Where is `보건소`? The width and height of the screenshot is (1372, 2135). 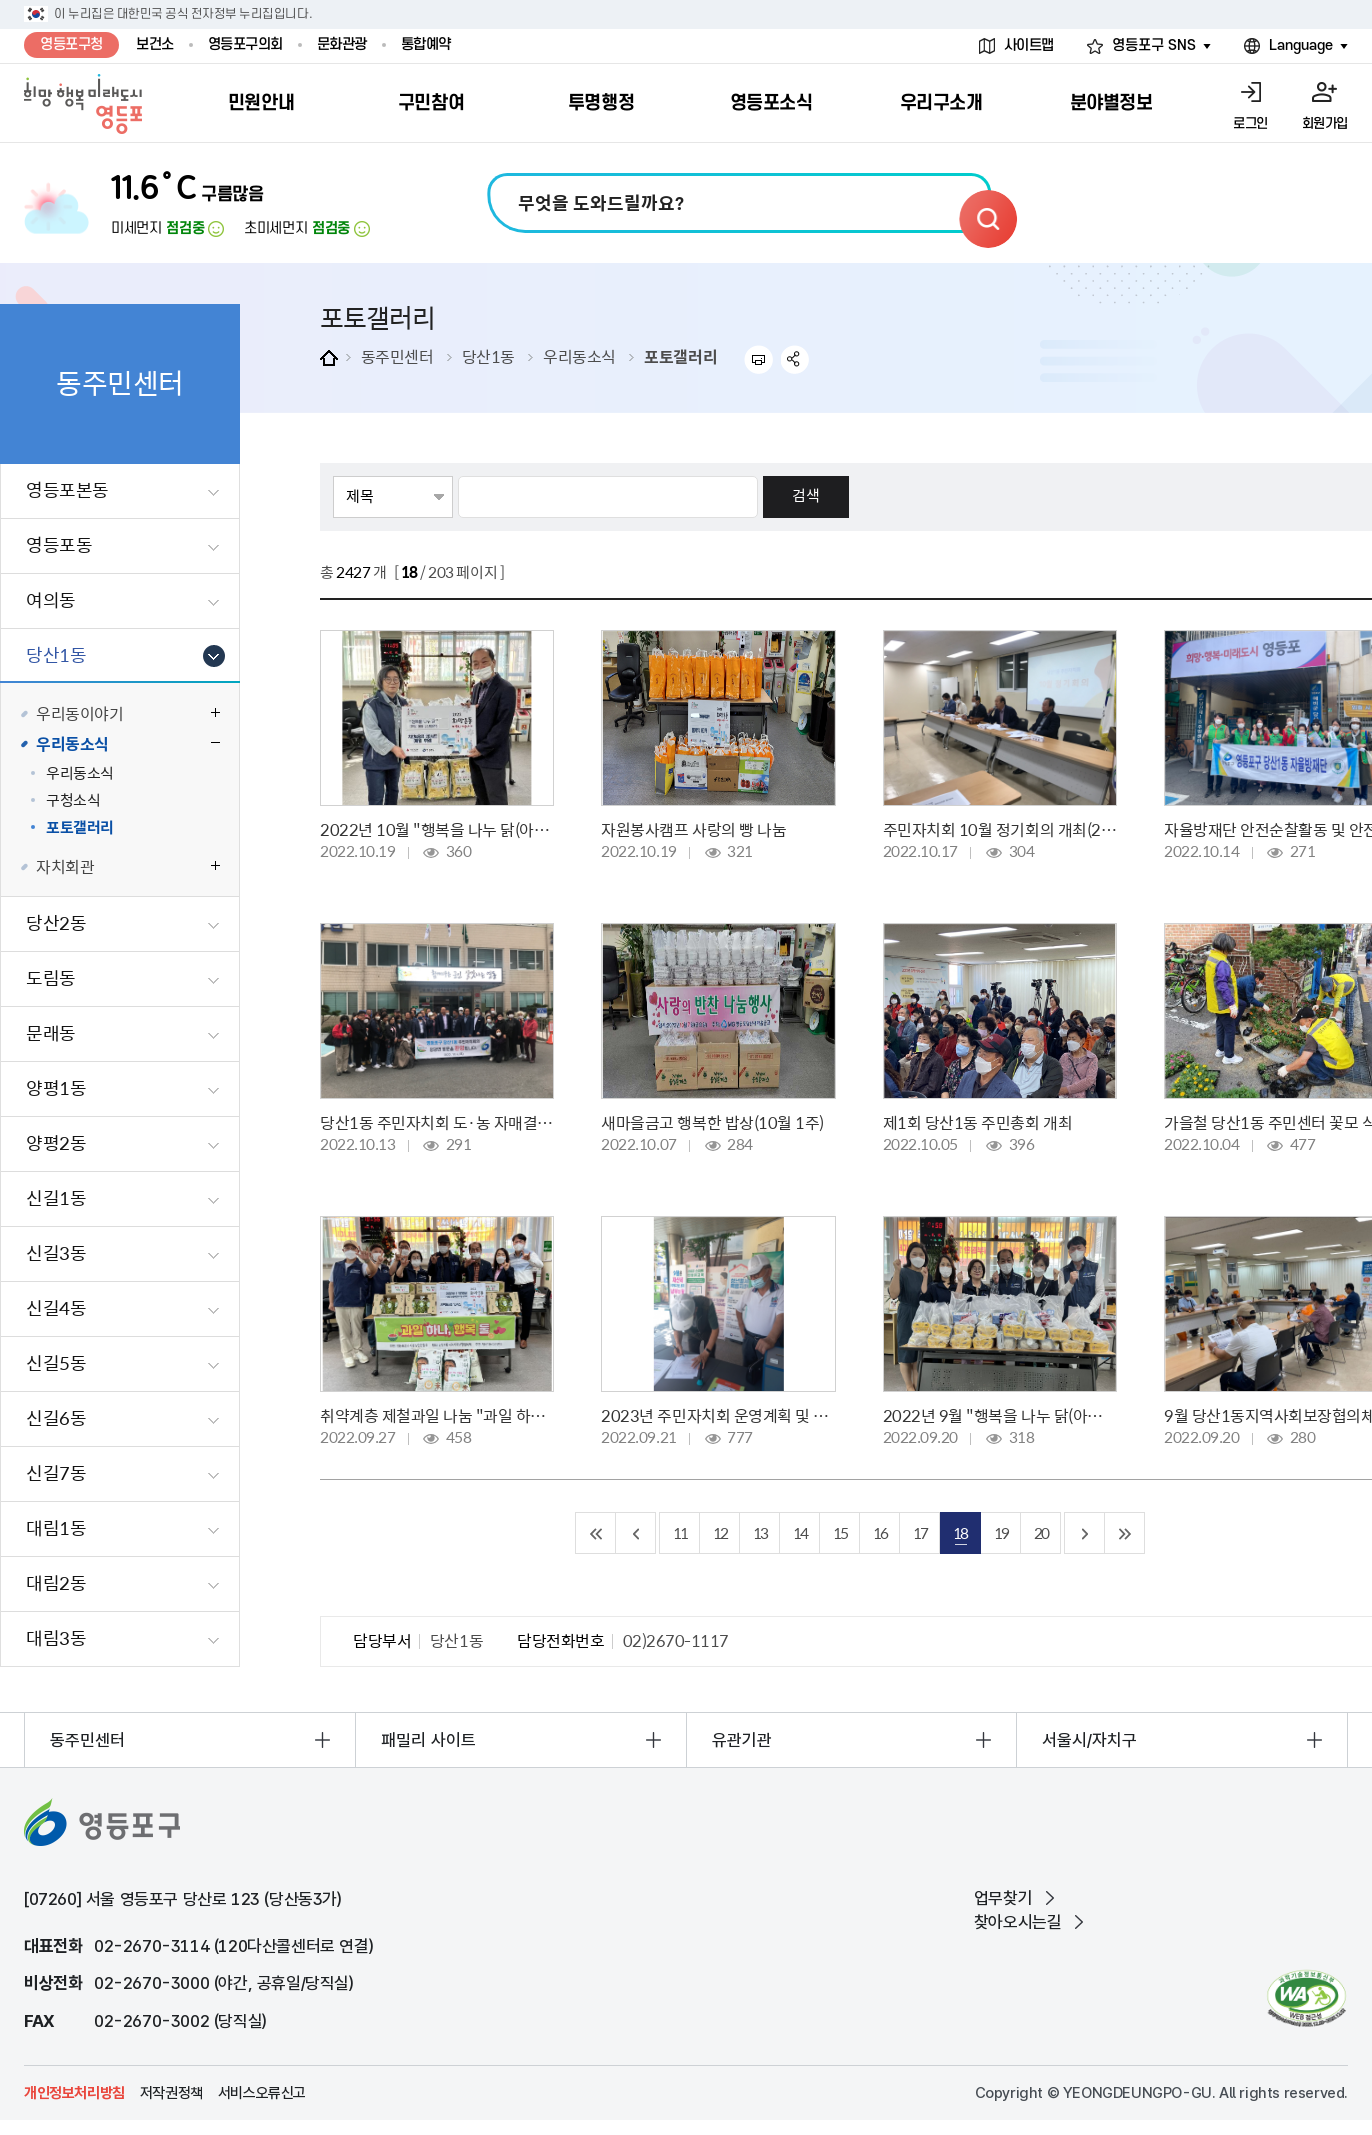
보건소 is located at coordinates (155, 44).